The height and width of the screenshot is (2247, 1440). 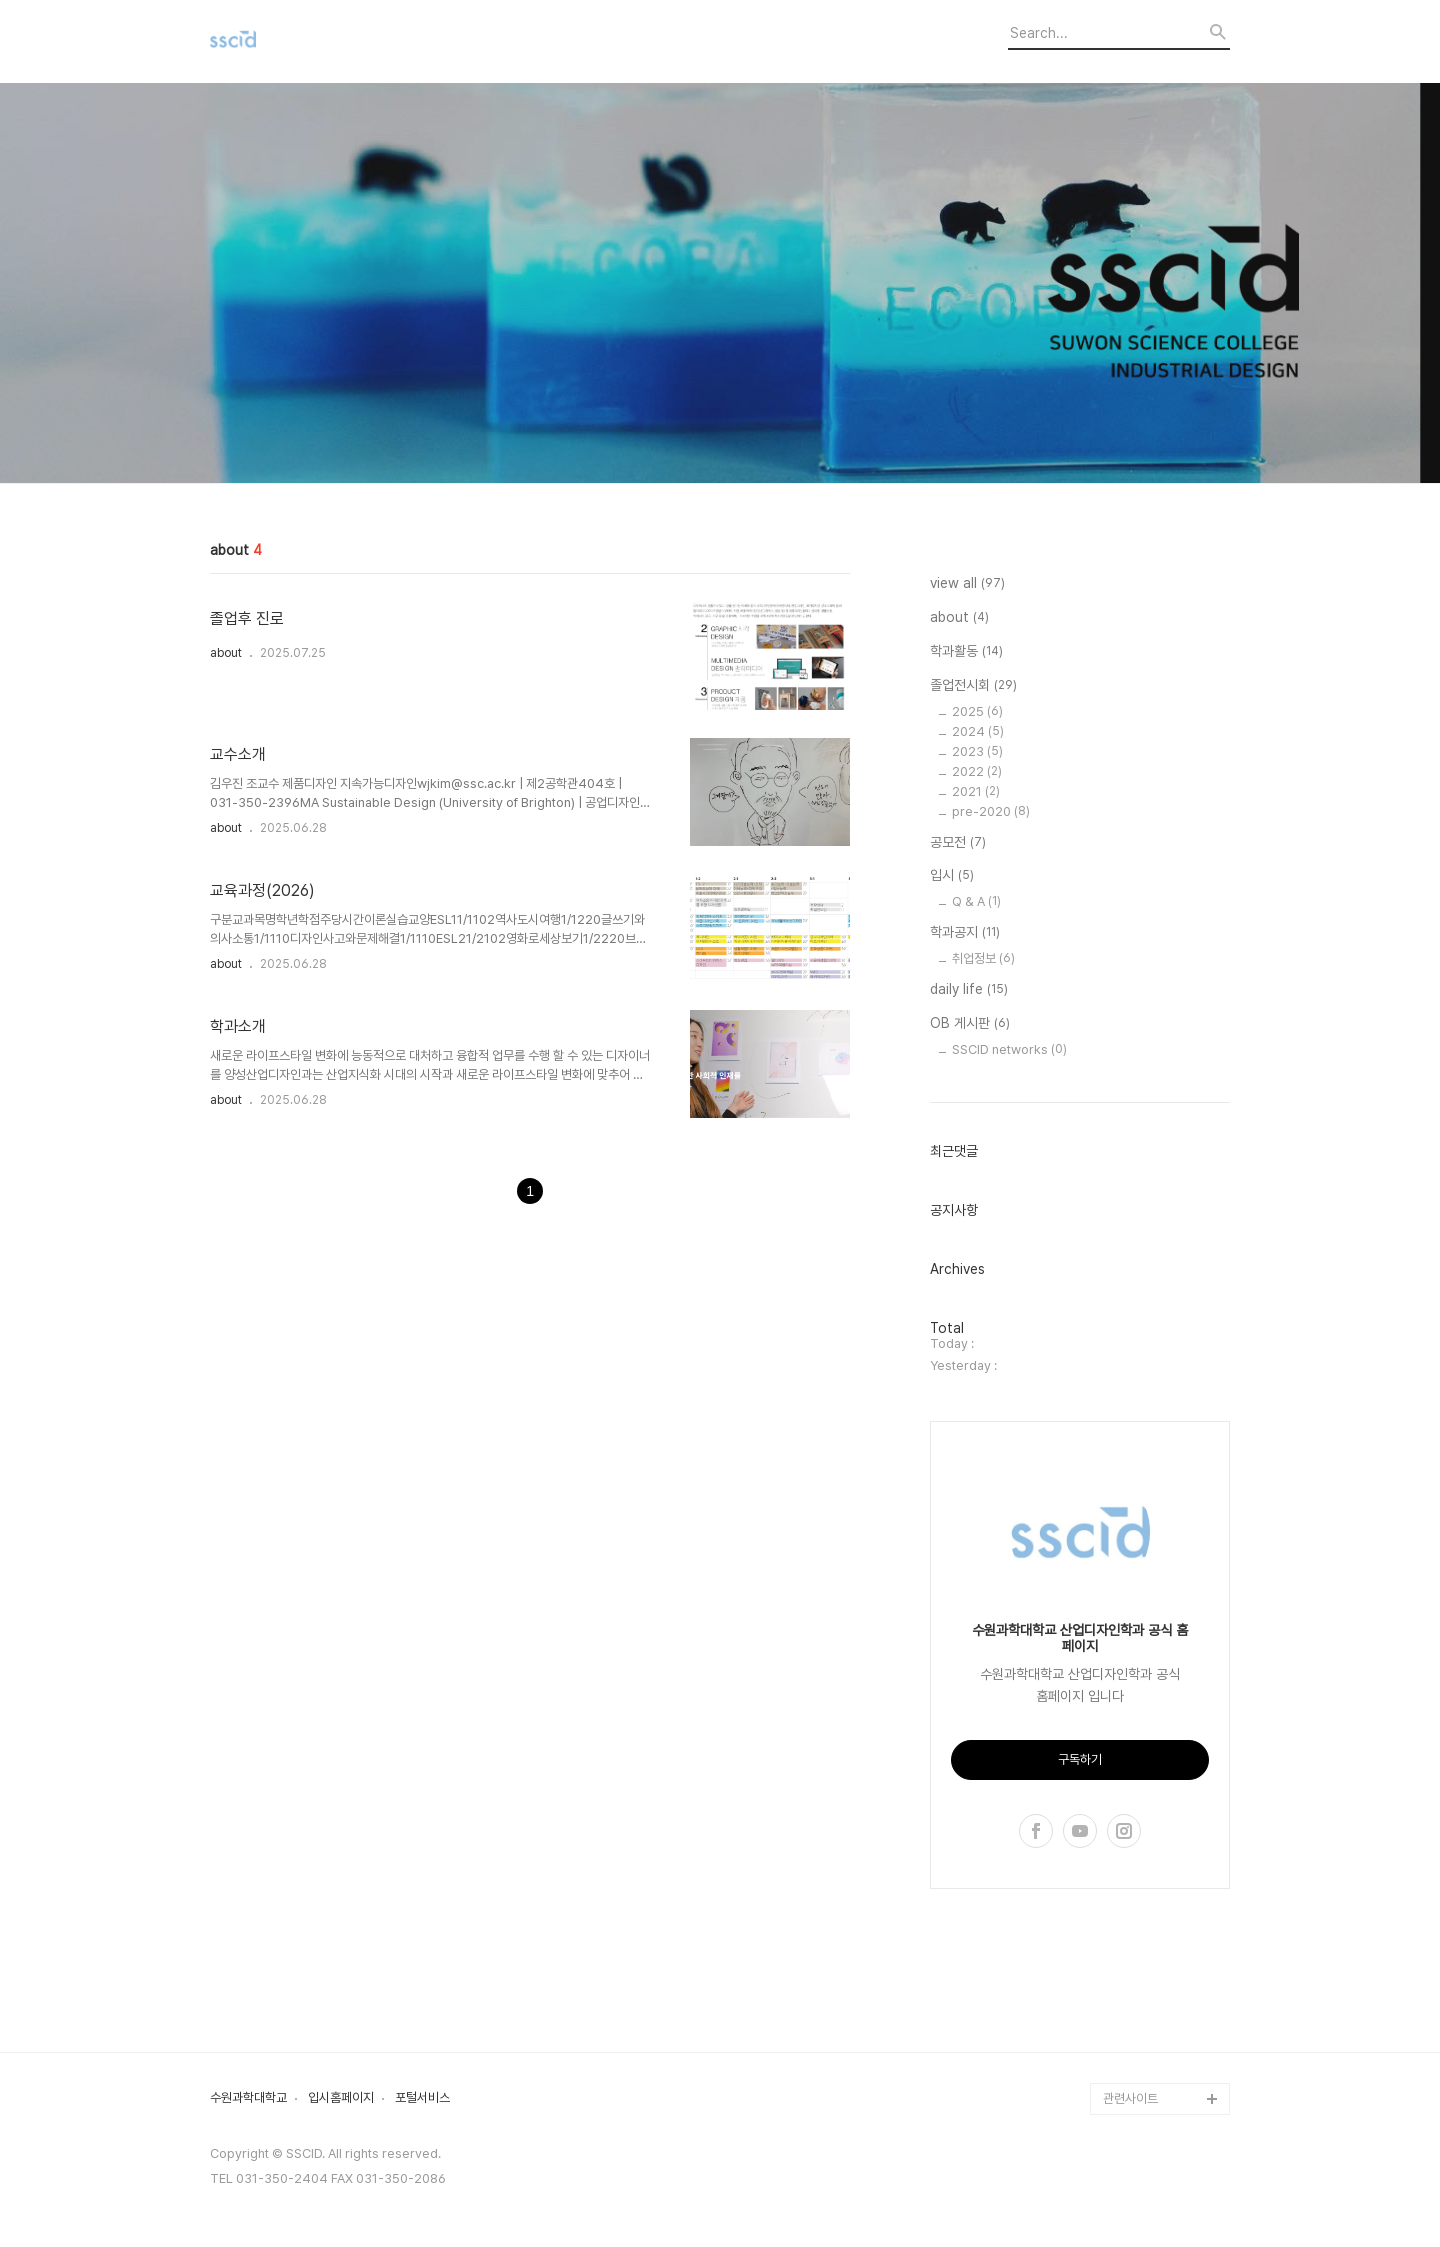 What do you see at coordinates (978, 731) in the screenshot?
I see `2024` at bounding box center [978, 731].